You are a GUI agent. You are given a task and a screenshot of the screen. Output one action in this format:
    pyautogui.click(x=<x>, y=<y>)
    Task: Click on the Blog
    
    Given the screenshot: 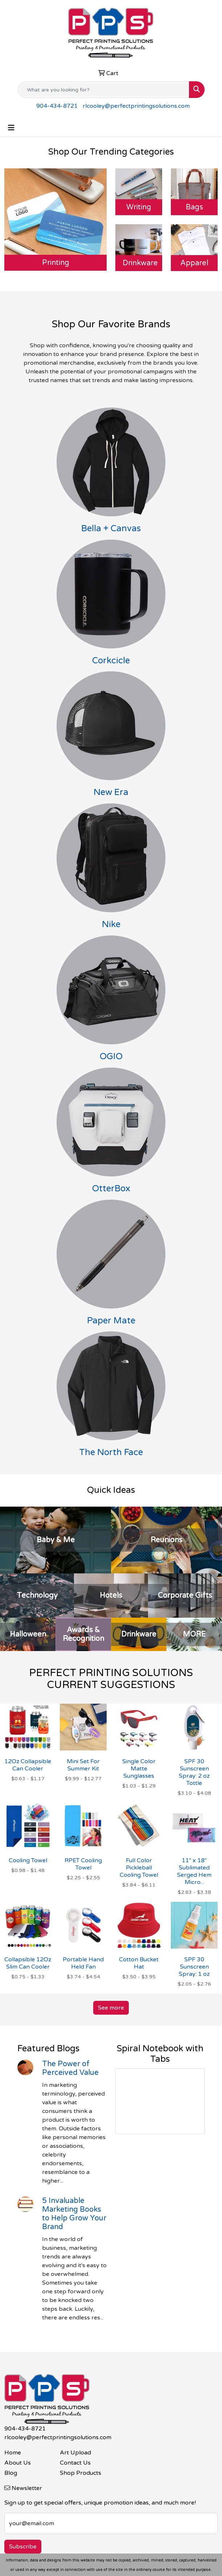 What is the action you would take?
    pyautogui.click(x=10, y=2473)
    